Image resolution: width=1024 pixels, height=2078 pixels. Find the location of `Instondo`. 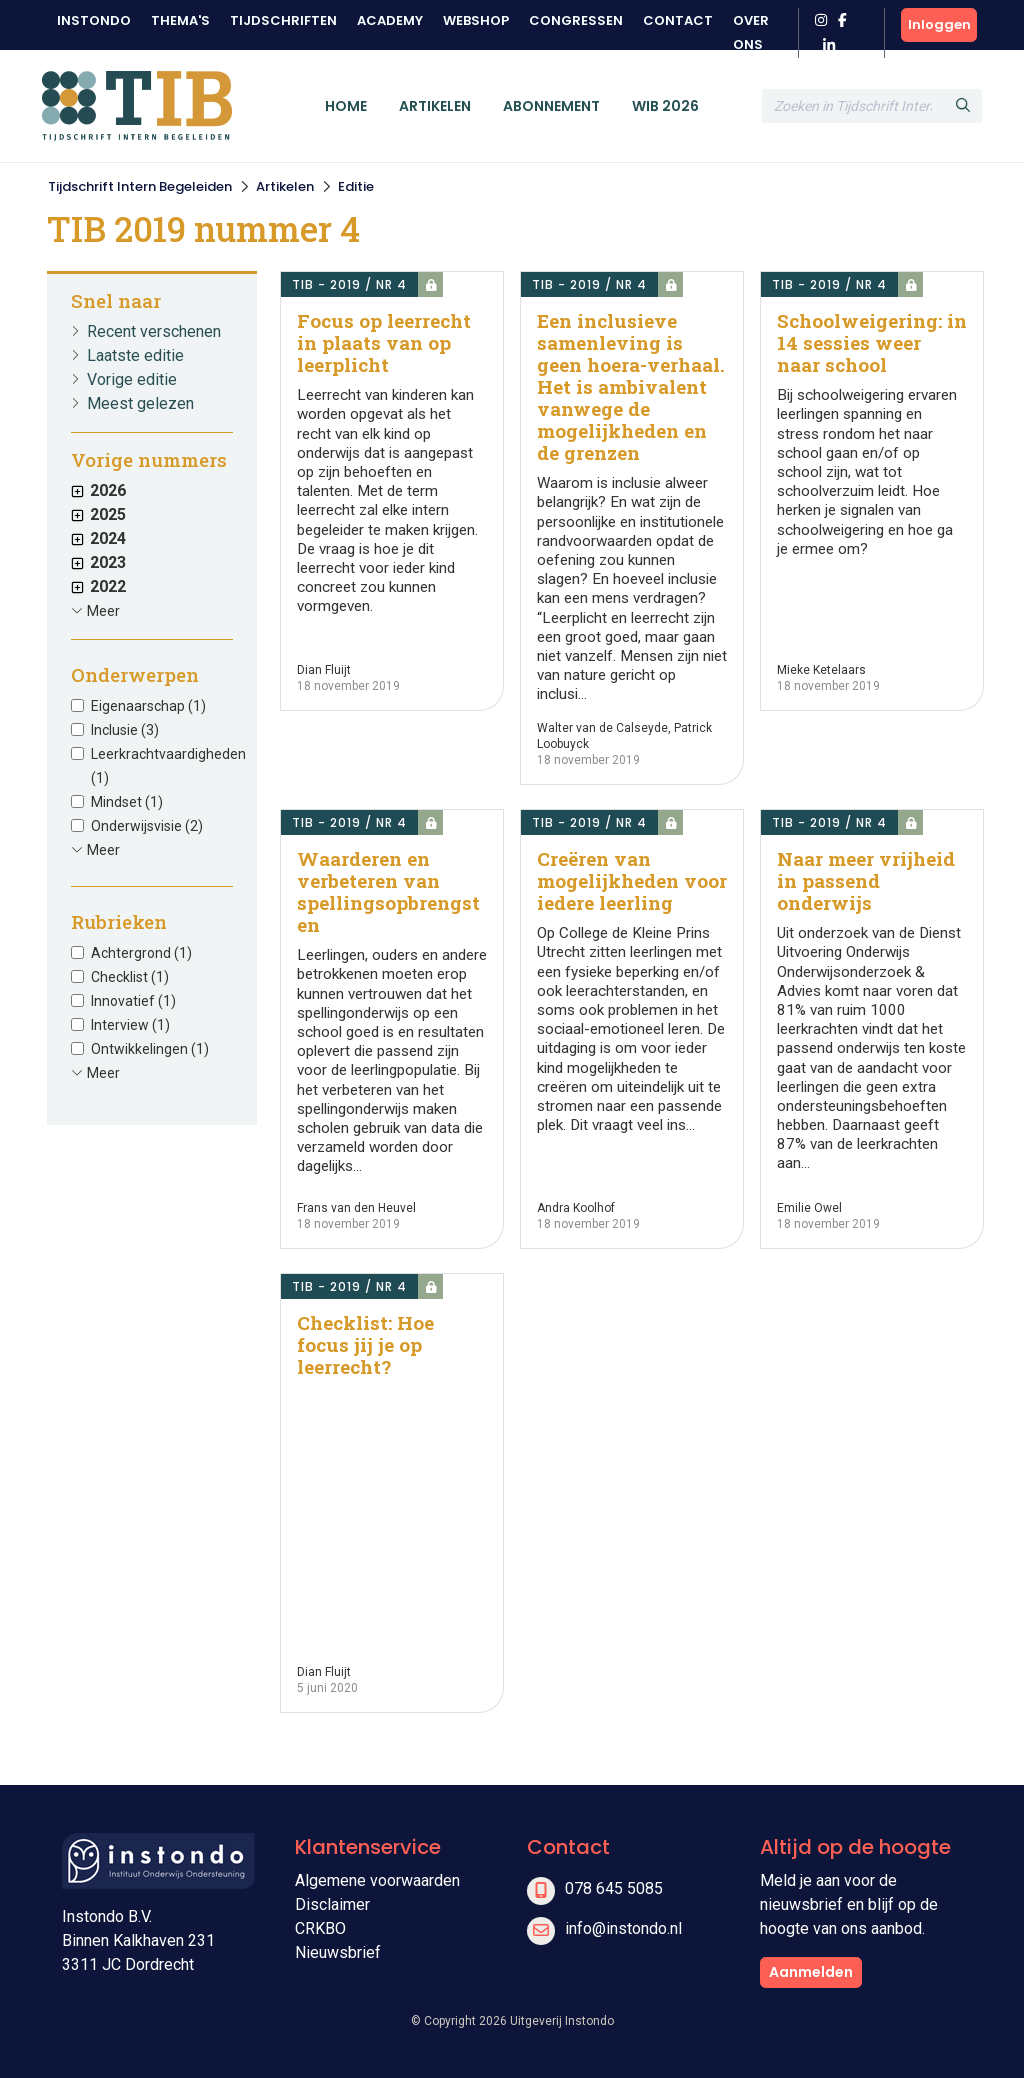

Instondo is located at coordinates (94, 20).